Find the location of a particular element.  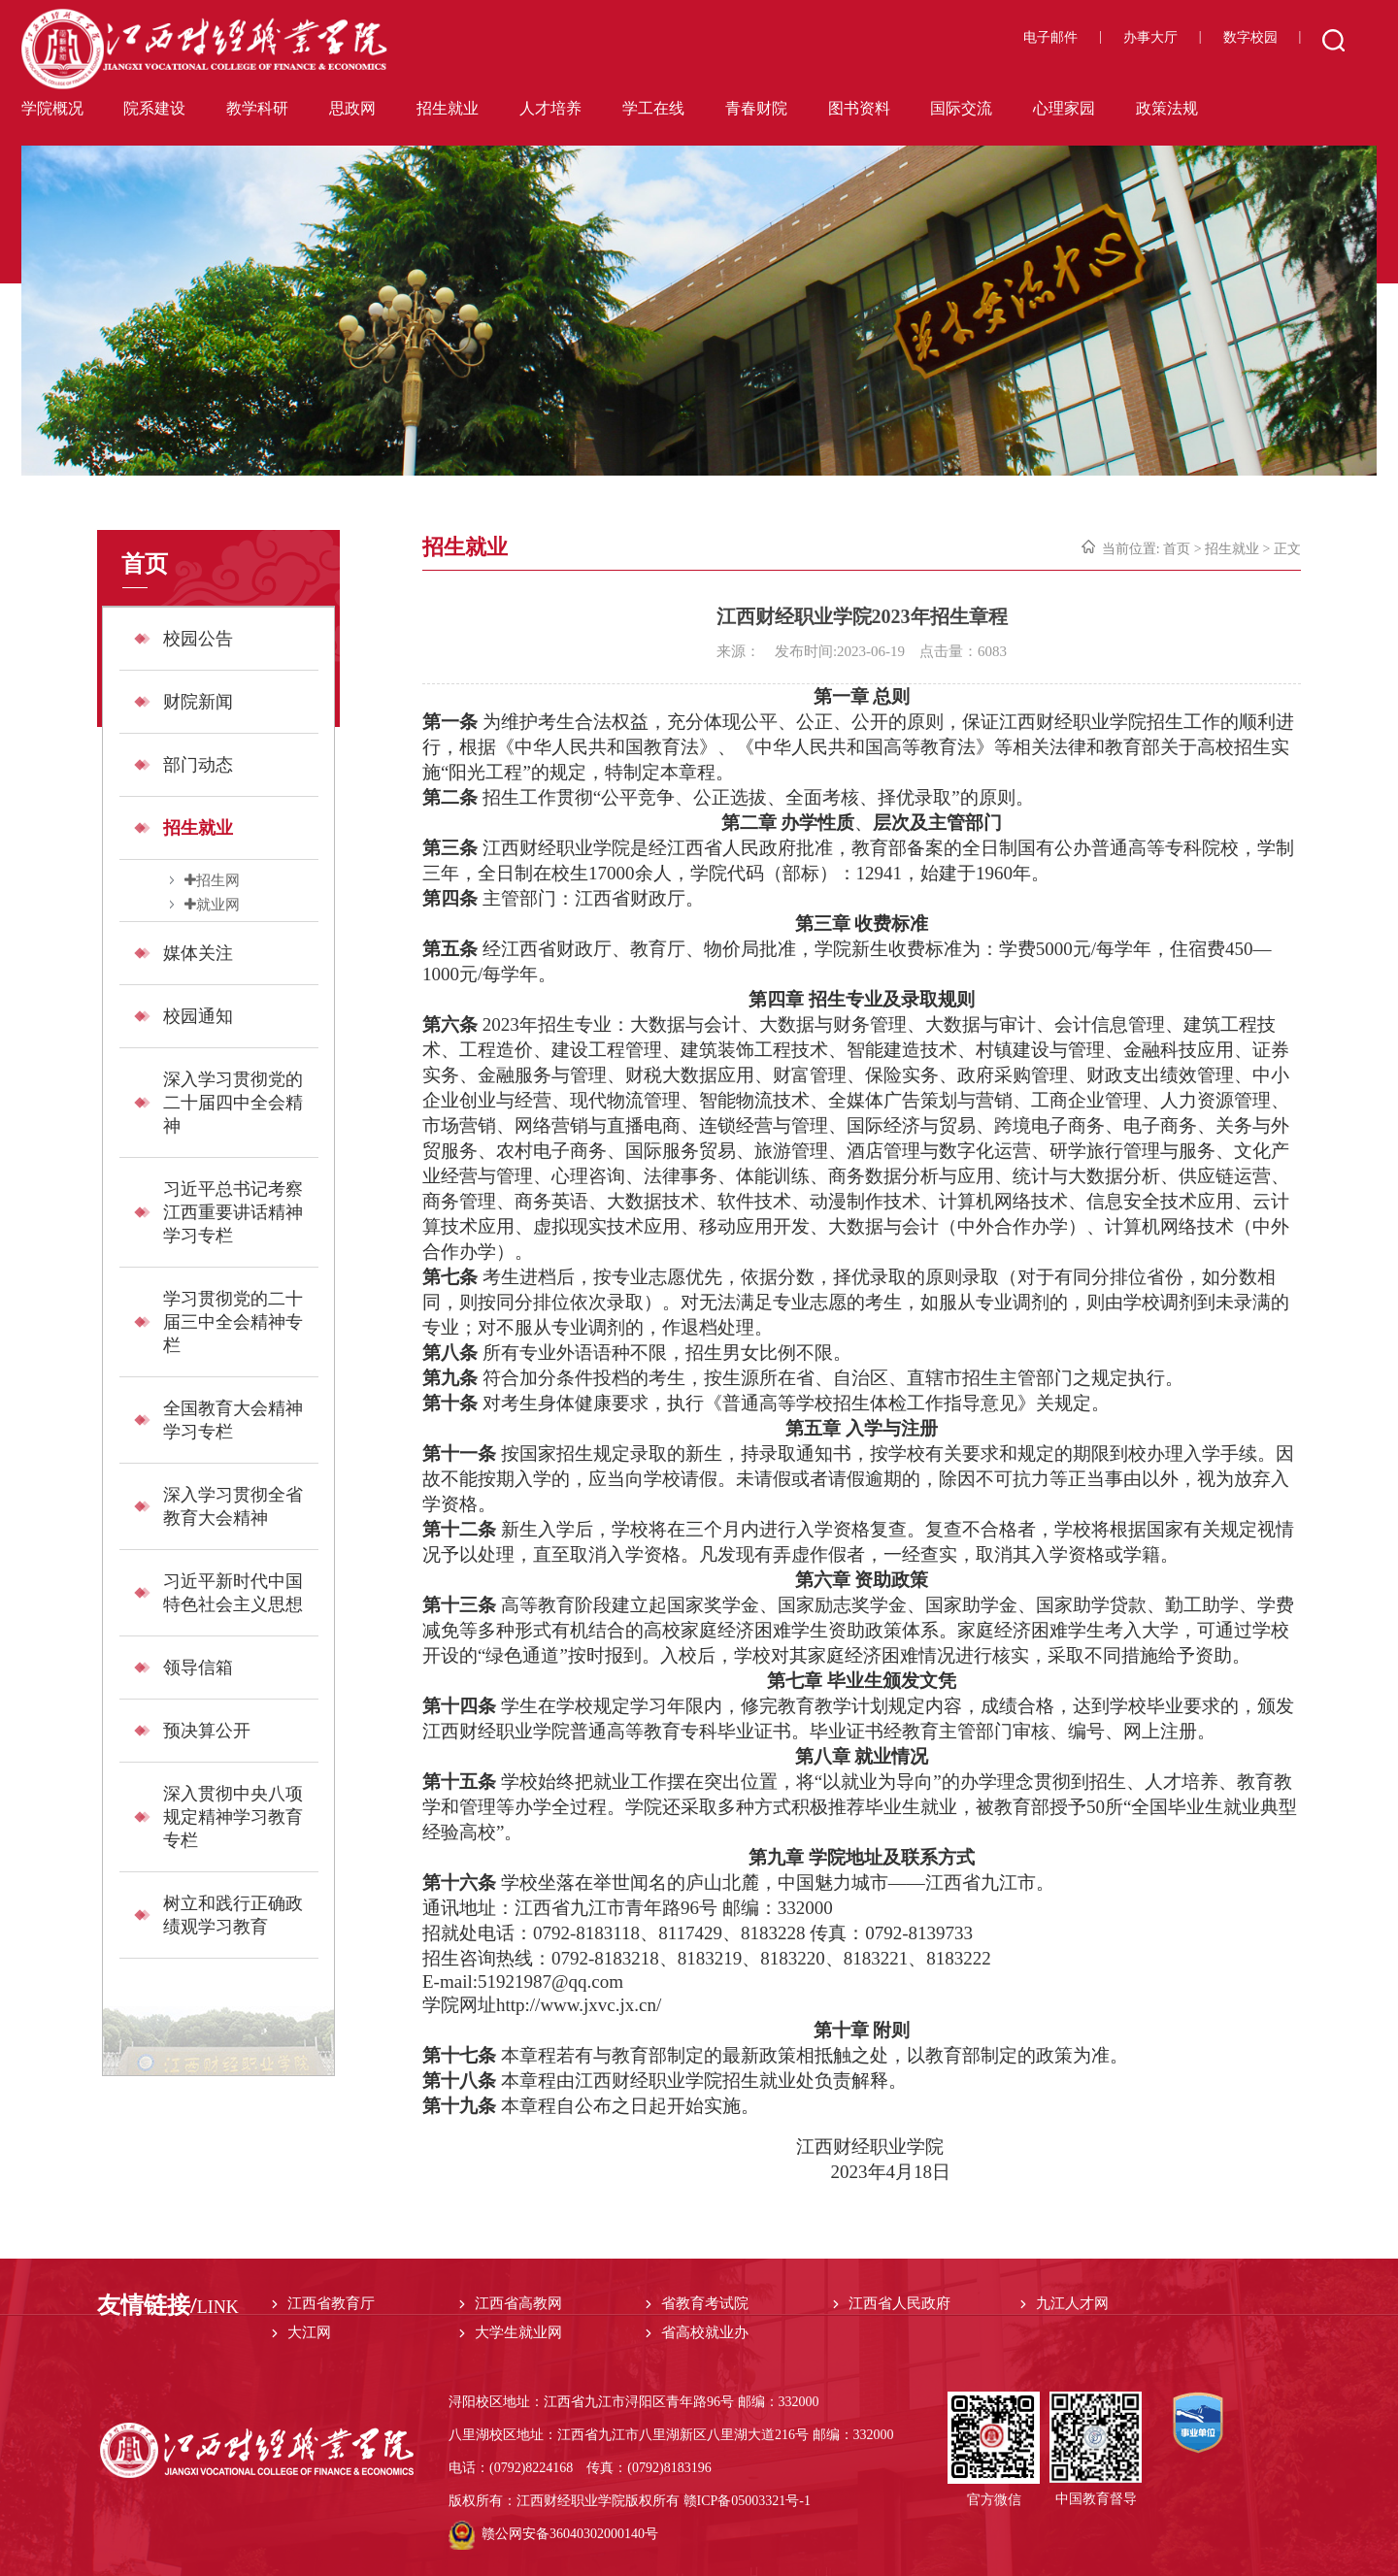

部门动态 is located at coordinates (198, 765).